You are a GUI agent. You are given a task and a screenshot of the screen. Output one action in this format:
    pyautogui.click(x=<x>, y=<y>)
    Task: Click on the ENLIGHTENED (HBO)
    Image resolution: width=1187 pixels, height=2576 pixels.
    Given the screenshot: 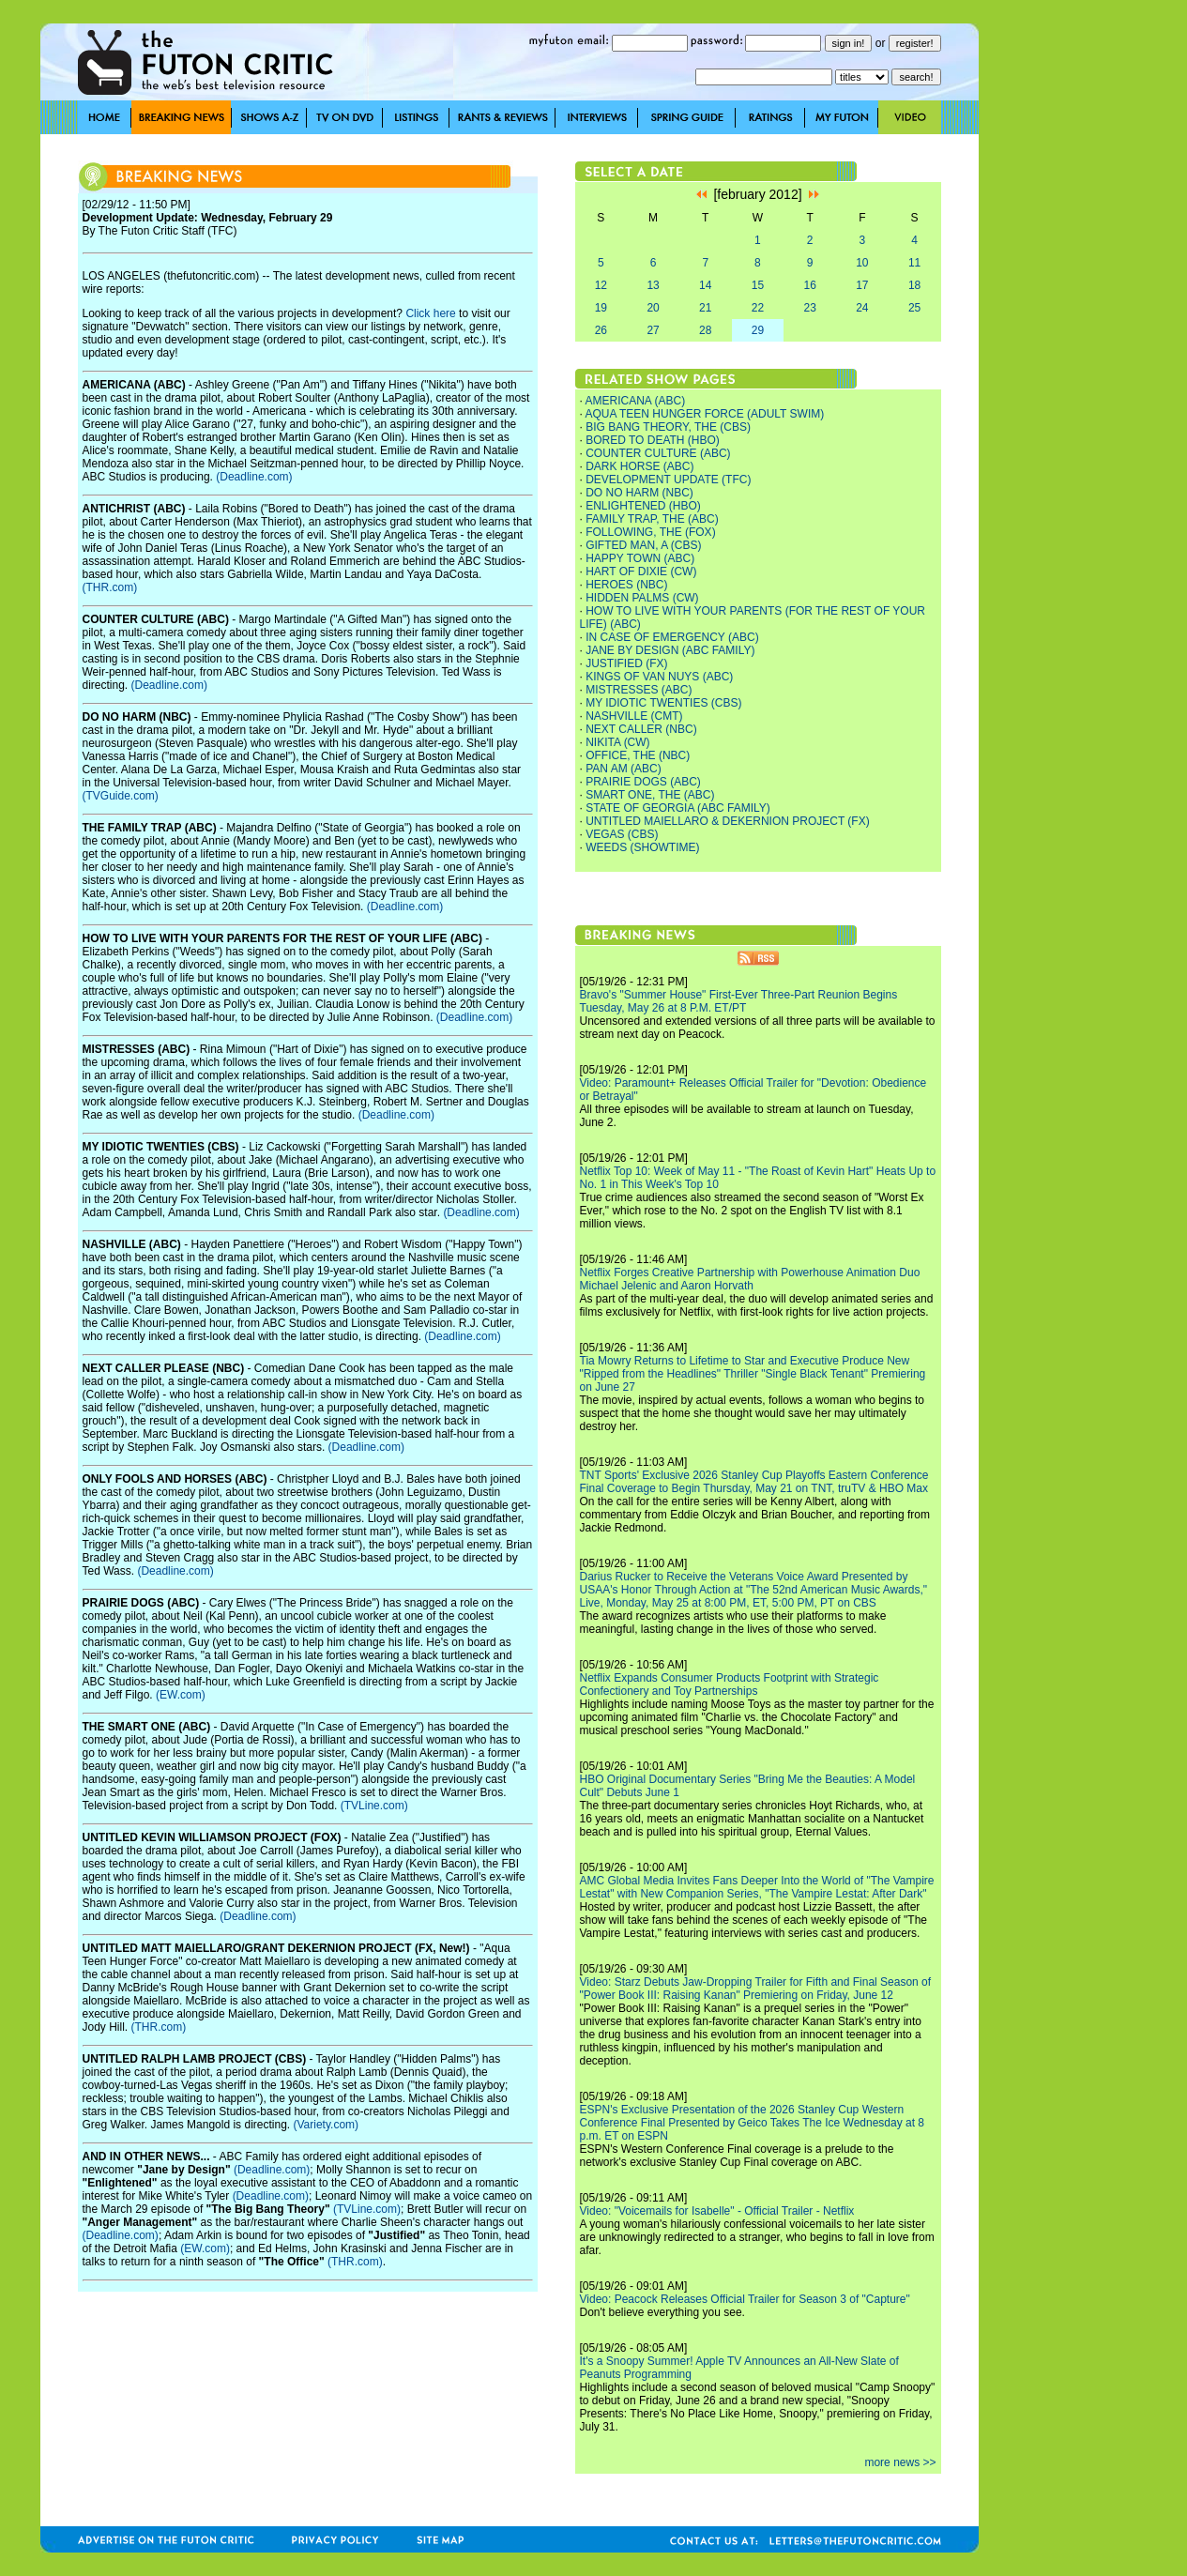 What is the action you would take?
    pyautogui.click(x=643, y=505)
    